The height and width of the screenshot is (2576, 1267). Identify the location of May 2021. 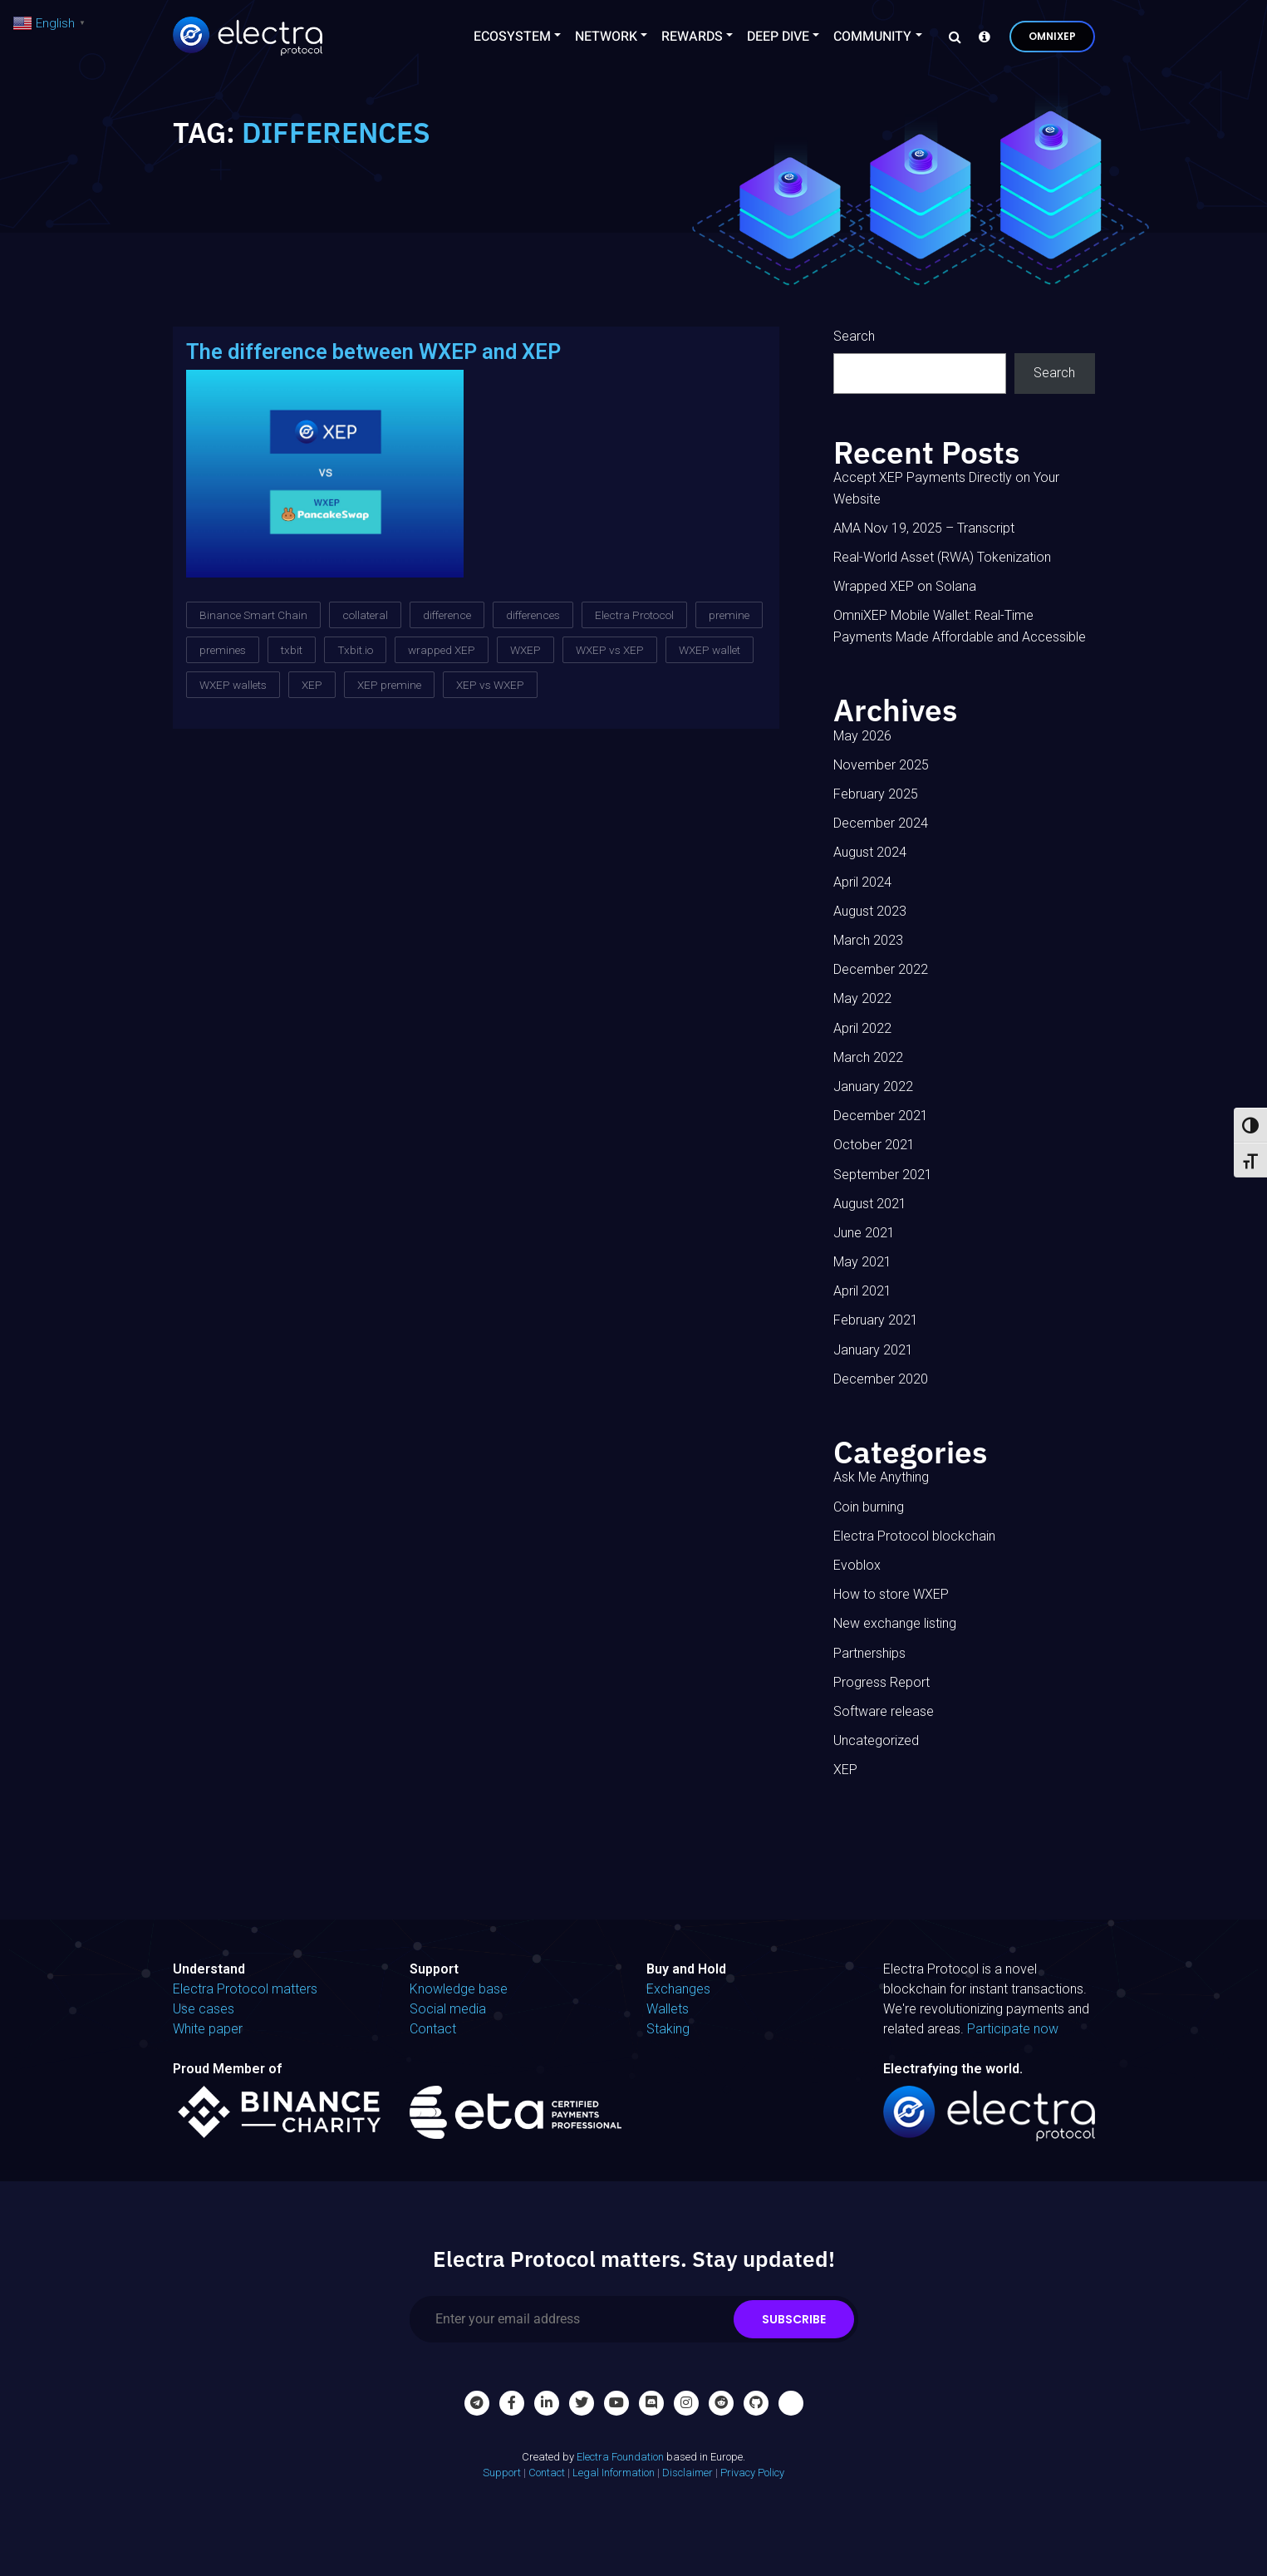
(862, 1262).